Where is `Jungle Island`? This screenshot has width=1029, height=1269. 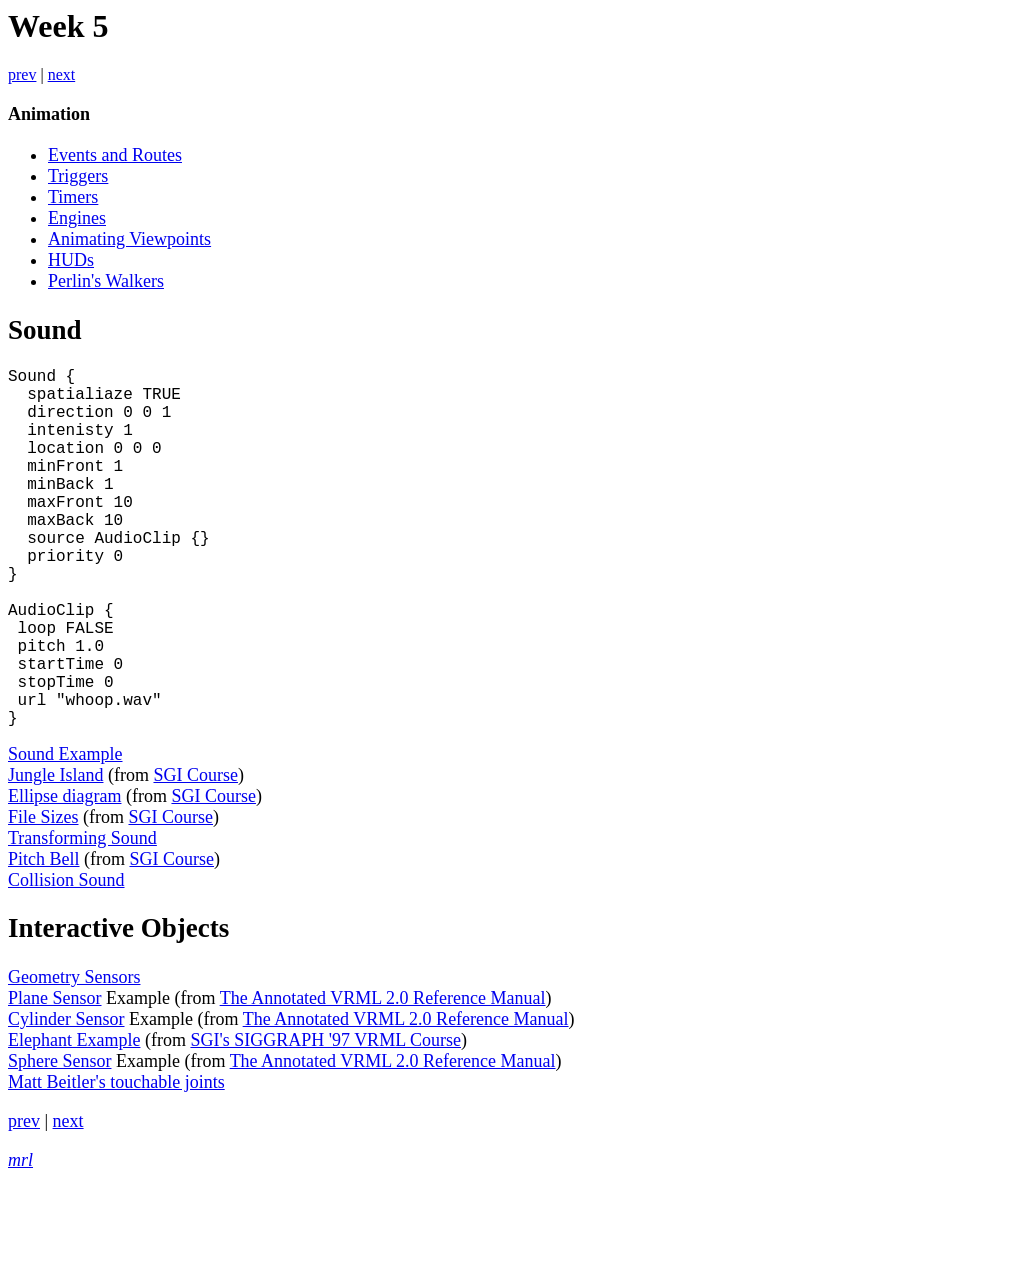 Jungle Island is located at coordinates (55, 855).